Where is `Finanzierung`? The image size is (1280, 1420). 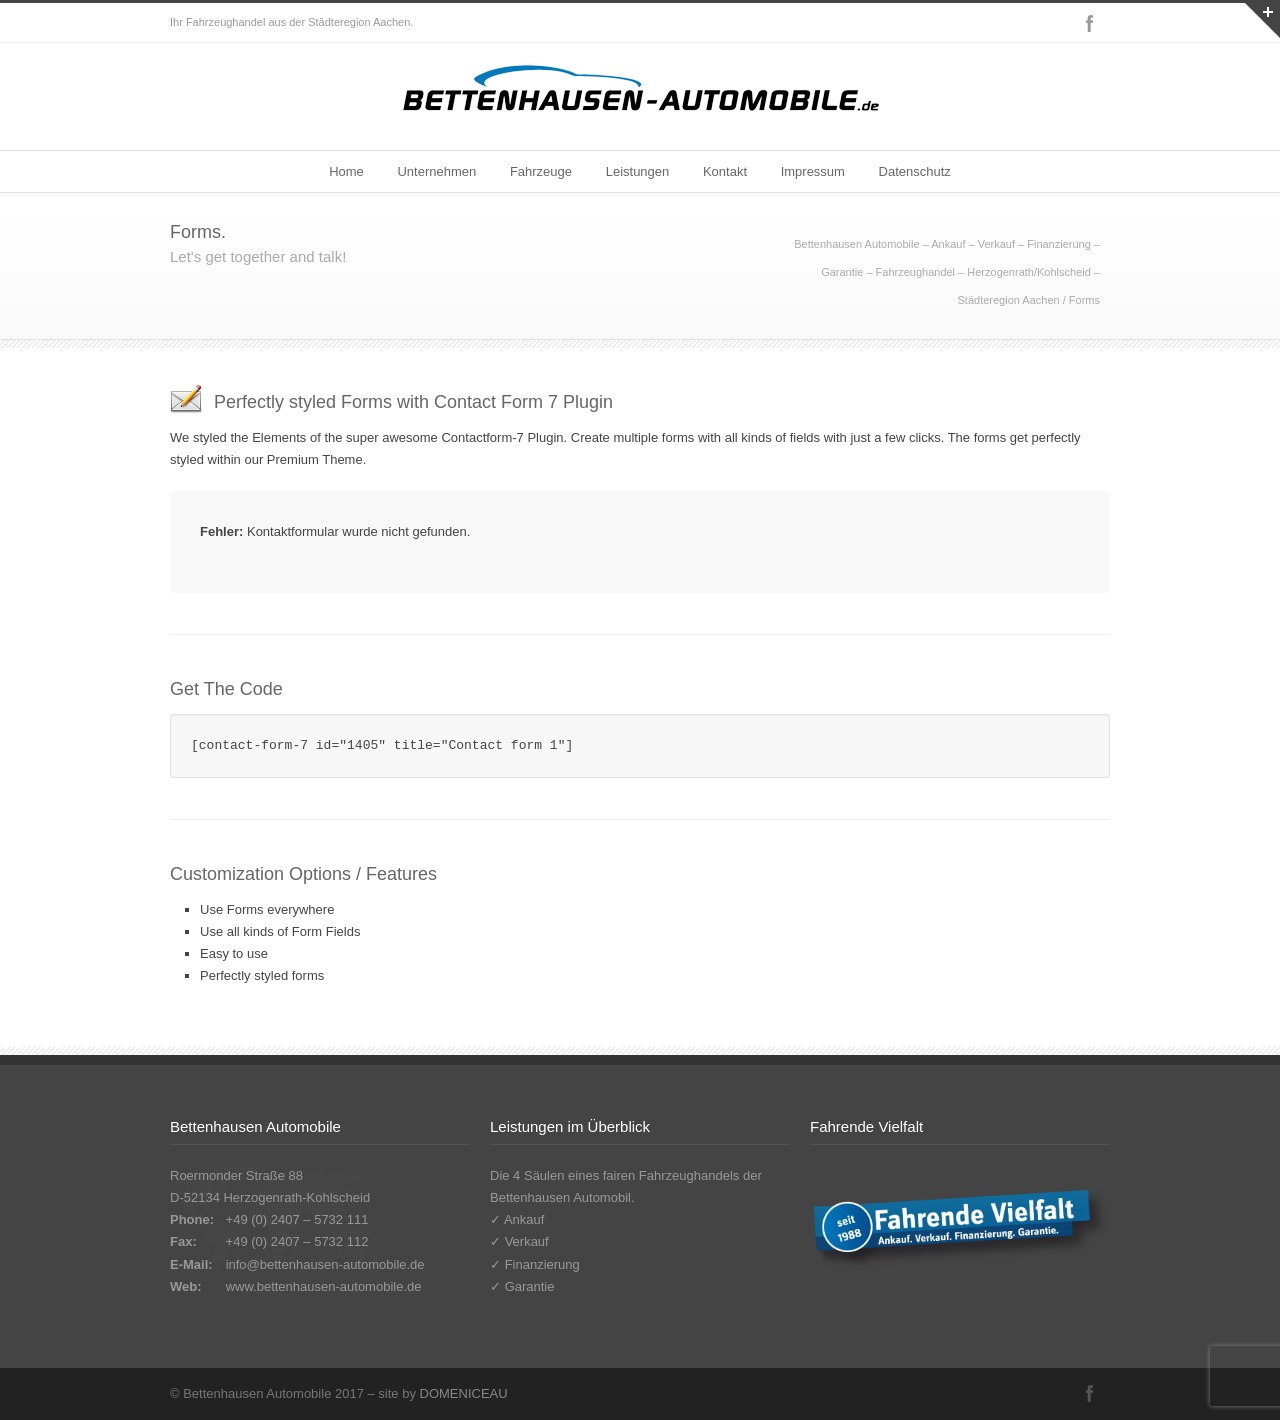 Finanzierung is located at coordinates (542, 1264).